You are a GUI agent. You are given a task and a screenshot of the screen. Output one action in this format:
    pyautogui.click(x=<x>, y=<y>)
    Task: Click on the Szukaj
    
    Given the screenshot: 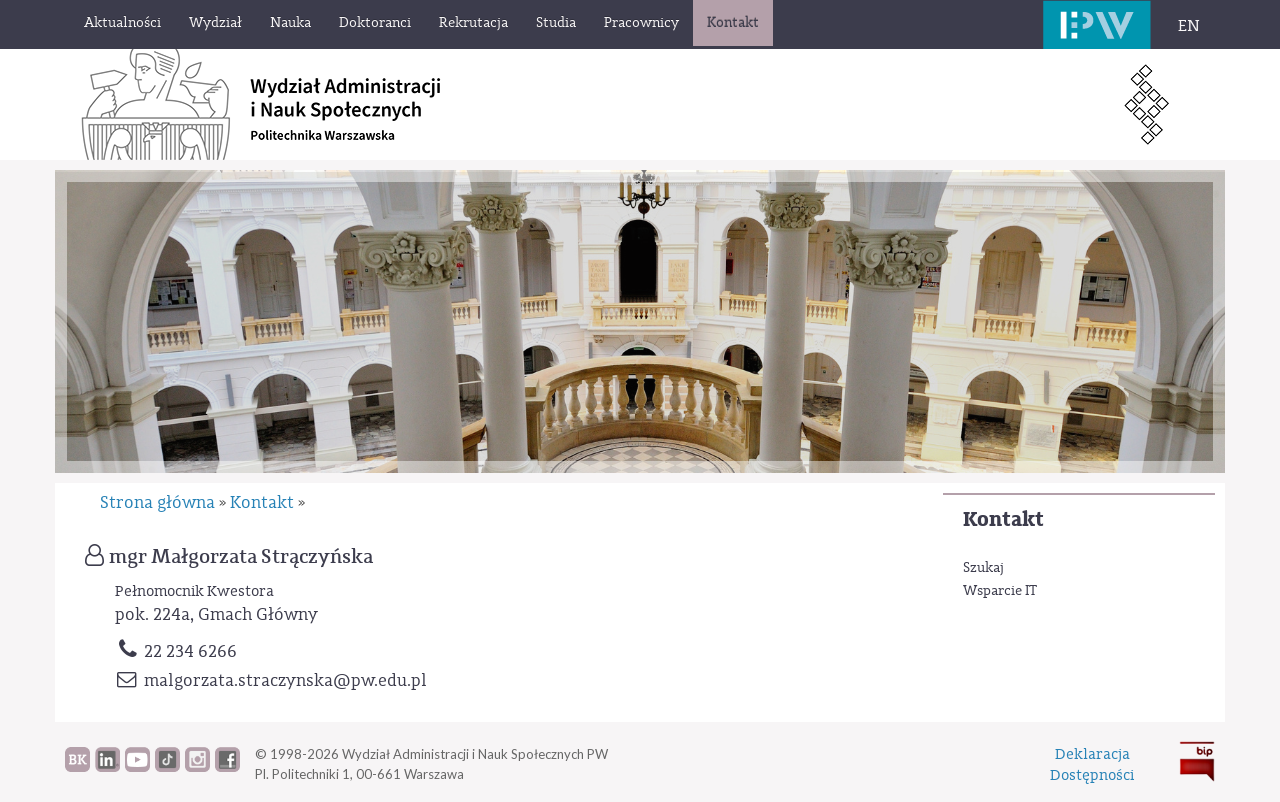 What is the action you would take?
    pyautogui.click(x=983, y=568)
    